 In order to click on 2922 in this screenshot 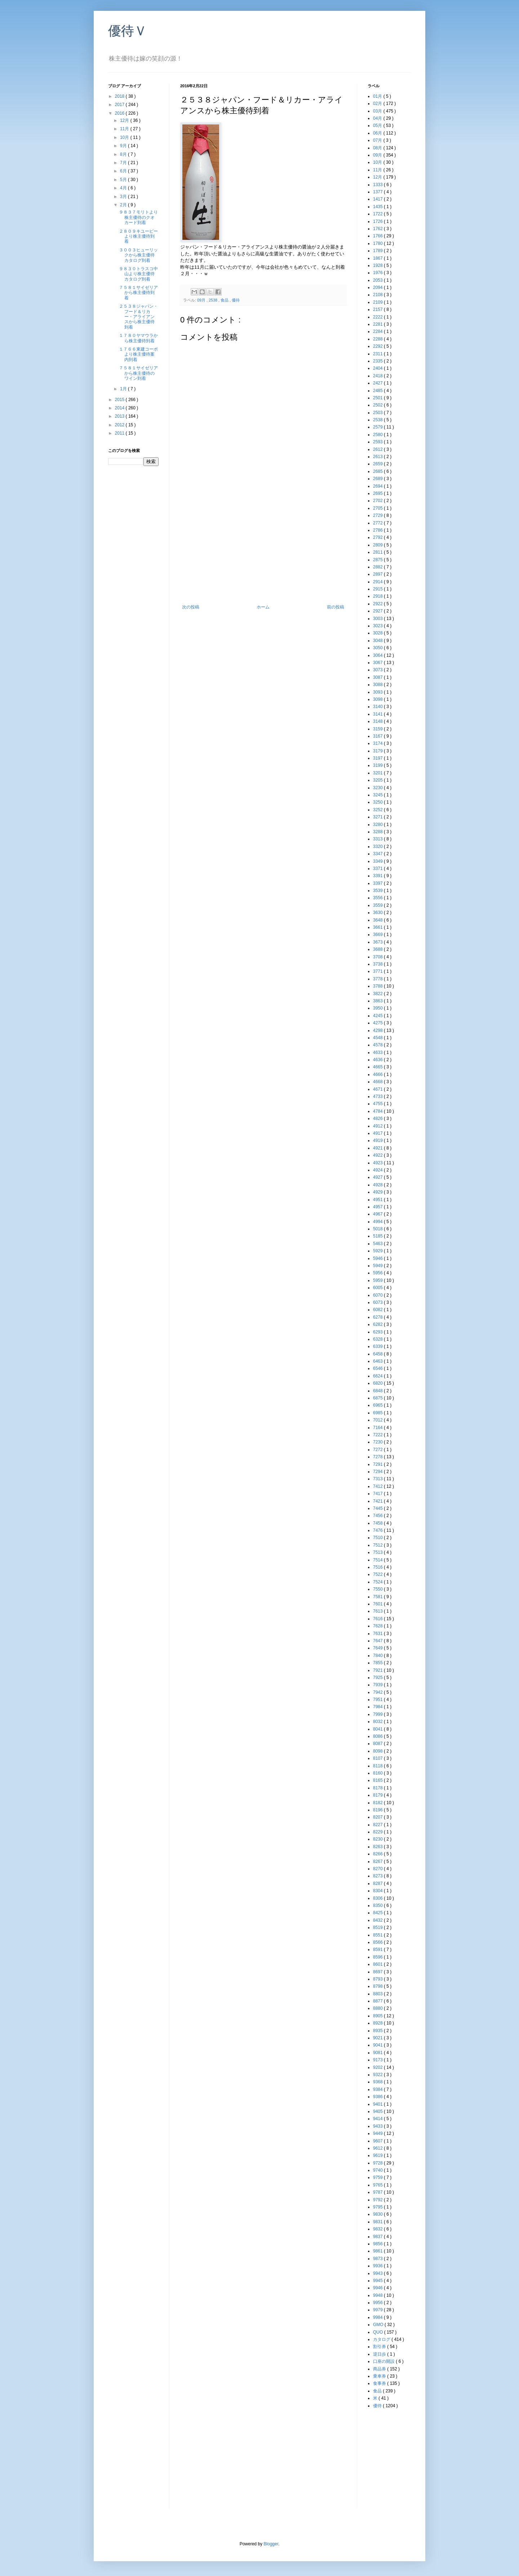, I will do `click(378, 603)`.